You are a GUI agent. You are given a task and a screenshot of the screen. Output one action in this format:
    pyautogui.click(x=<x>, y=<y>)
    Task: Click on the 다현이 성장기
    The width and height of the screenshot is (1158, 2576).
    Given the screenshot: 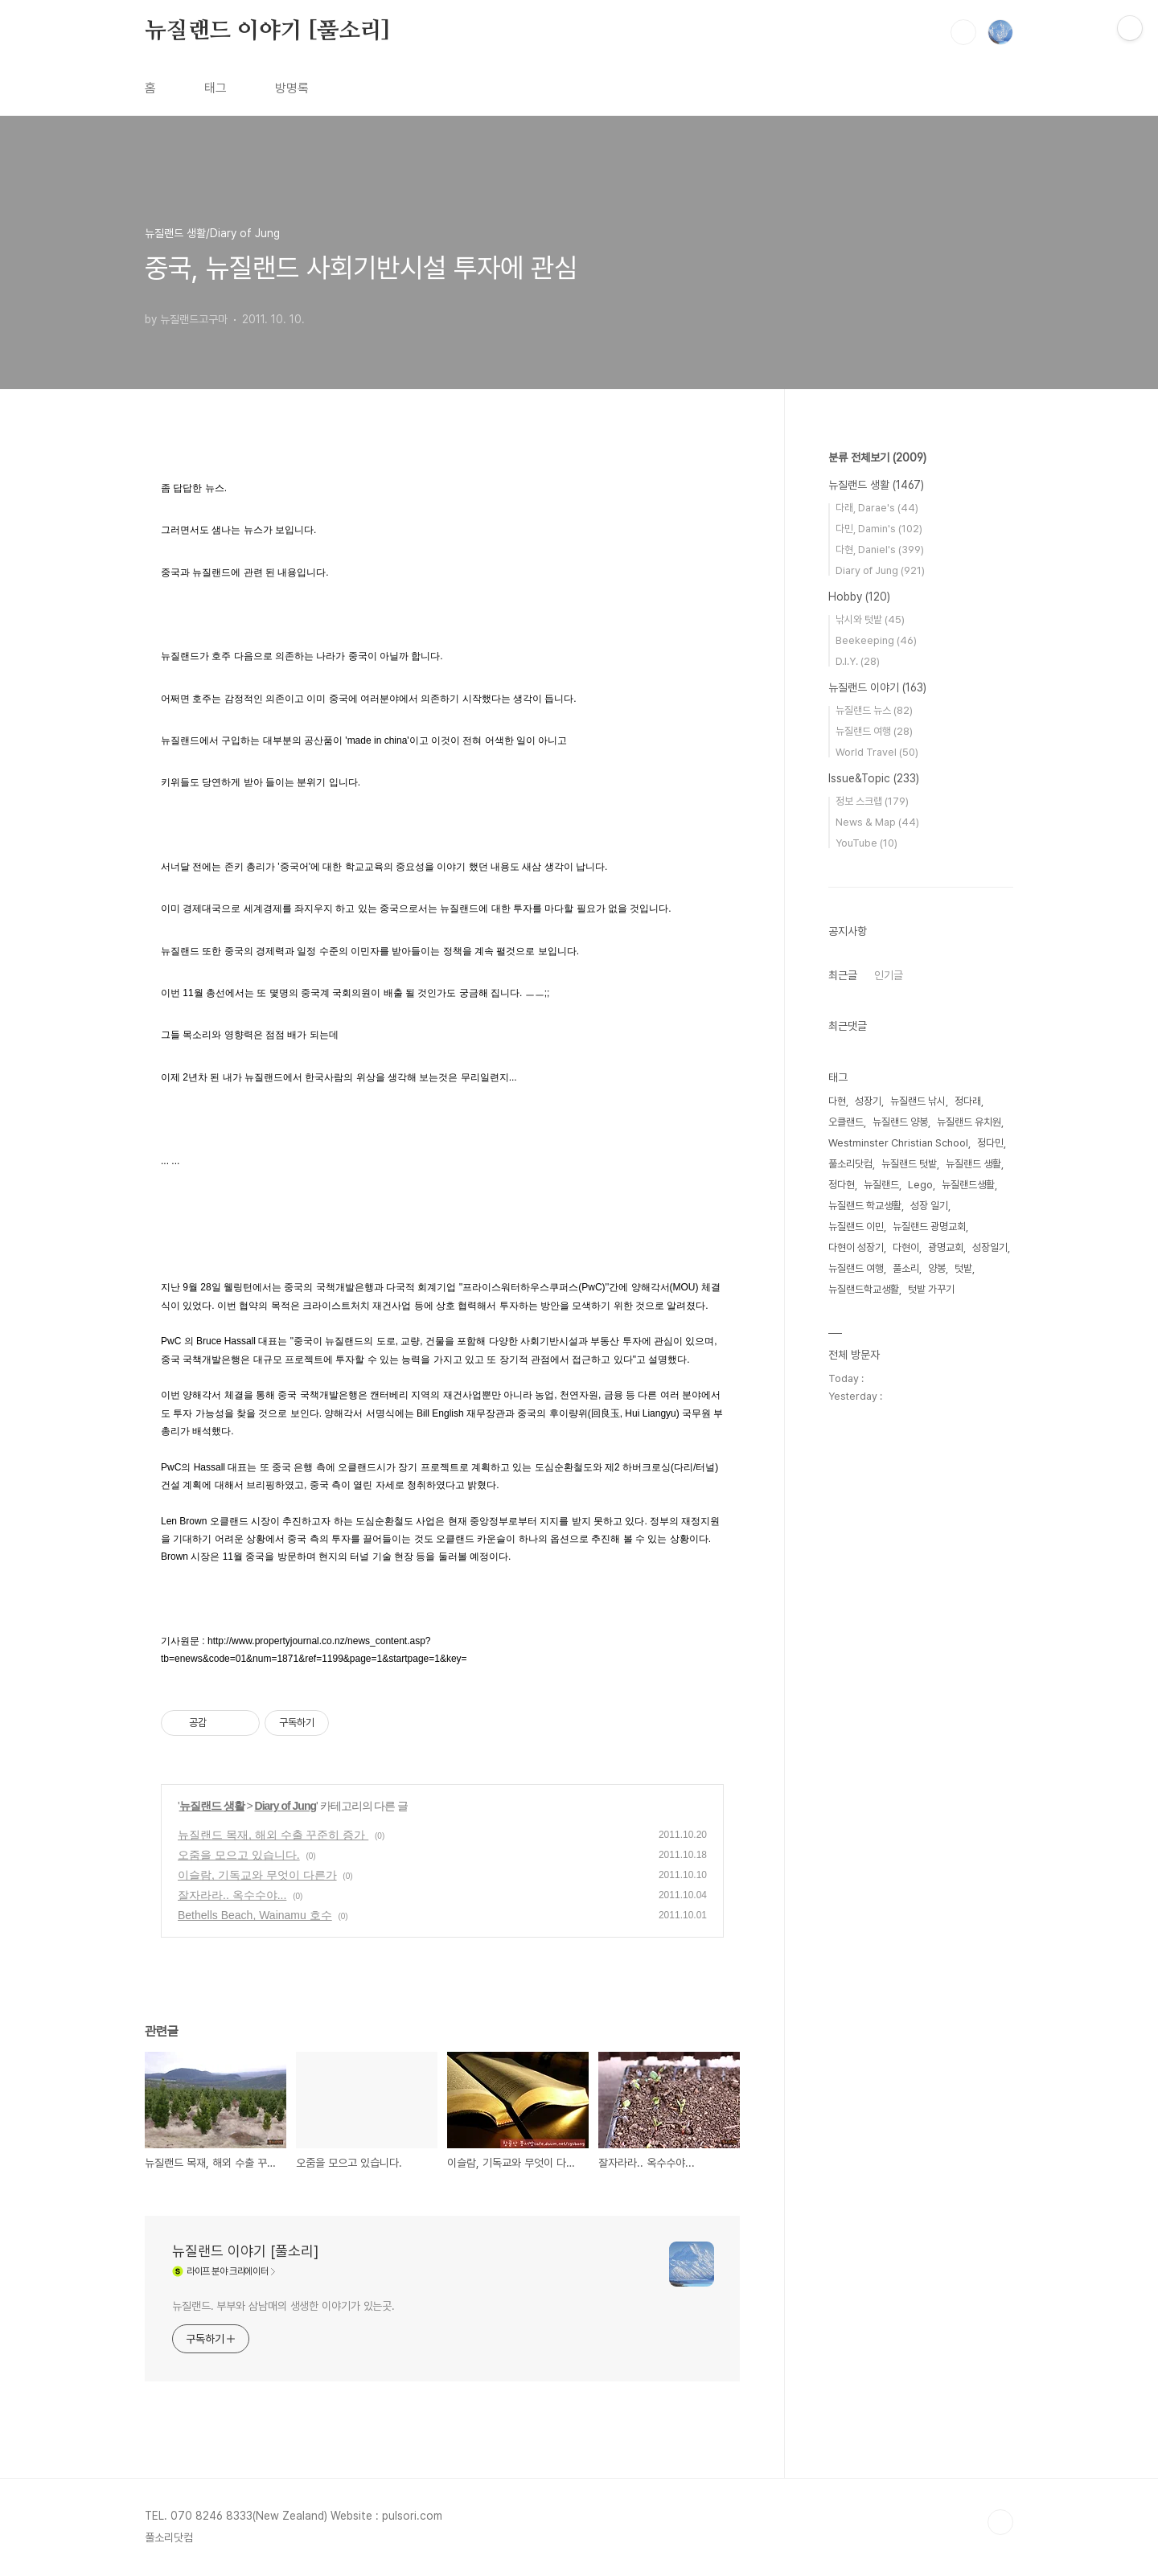 What is the action you would take?
    pyautogui.click(x=856, y=1247)
    